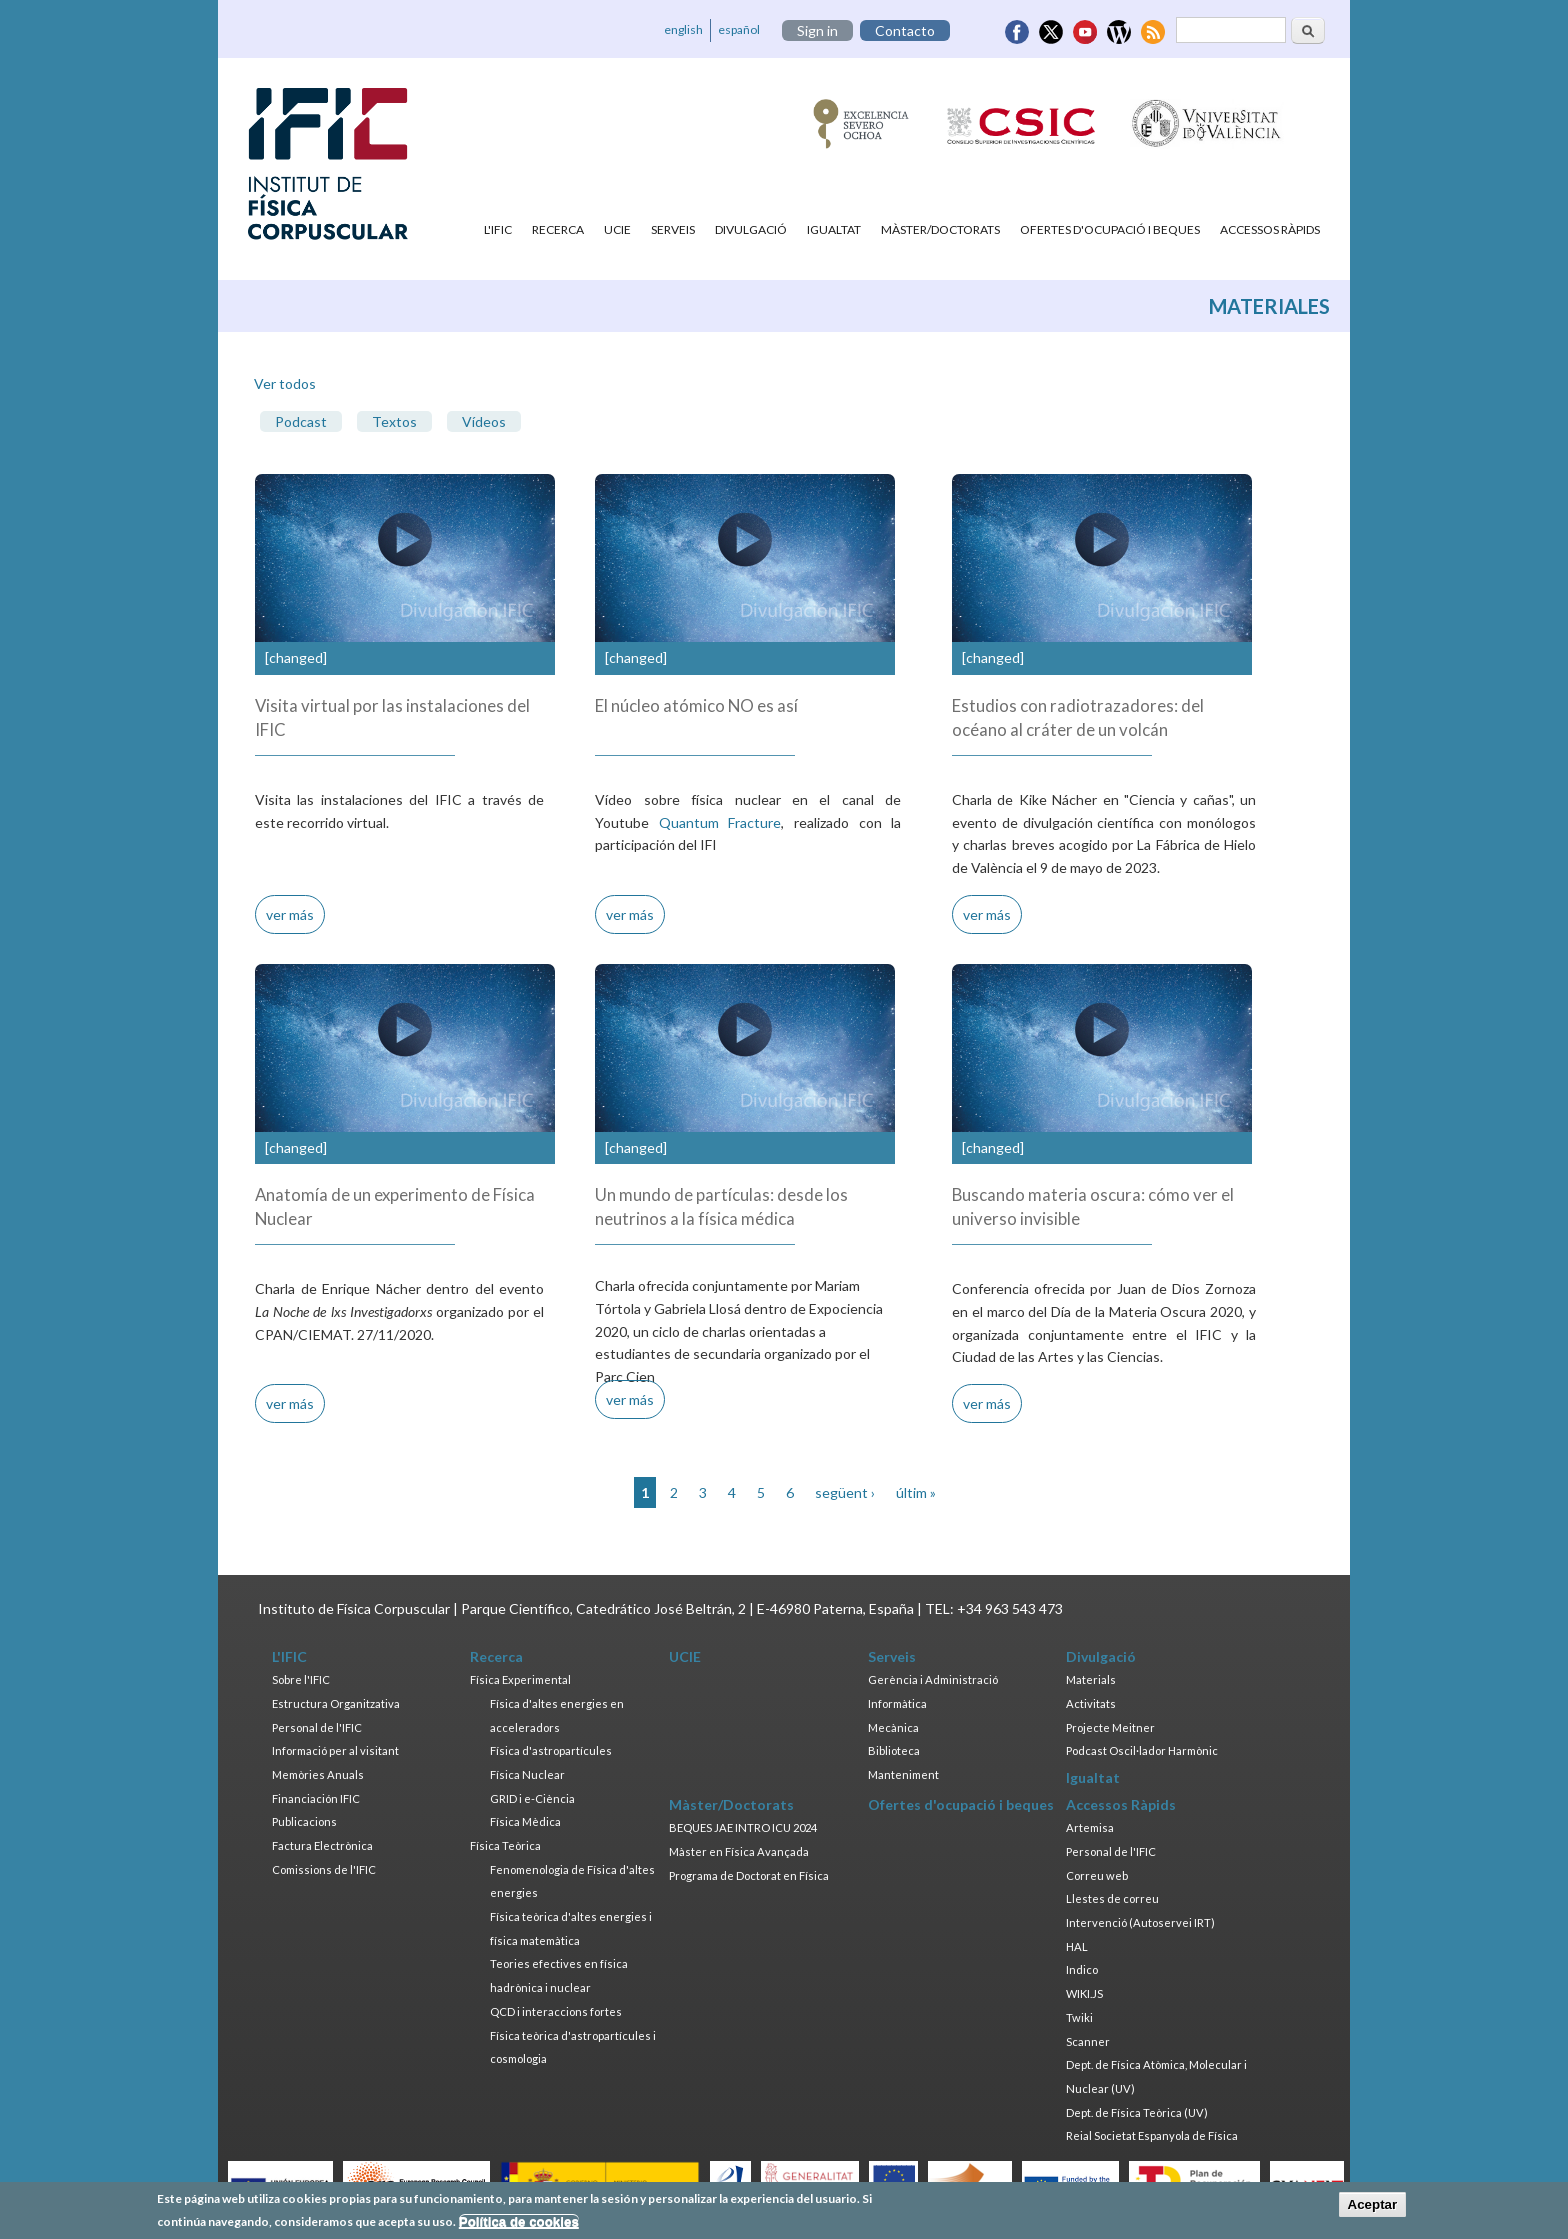 The image size is (1568, 2239). I want to click on UCIE, so click(617, 229).